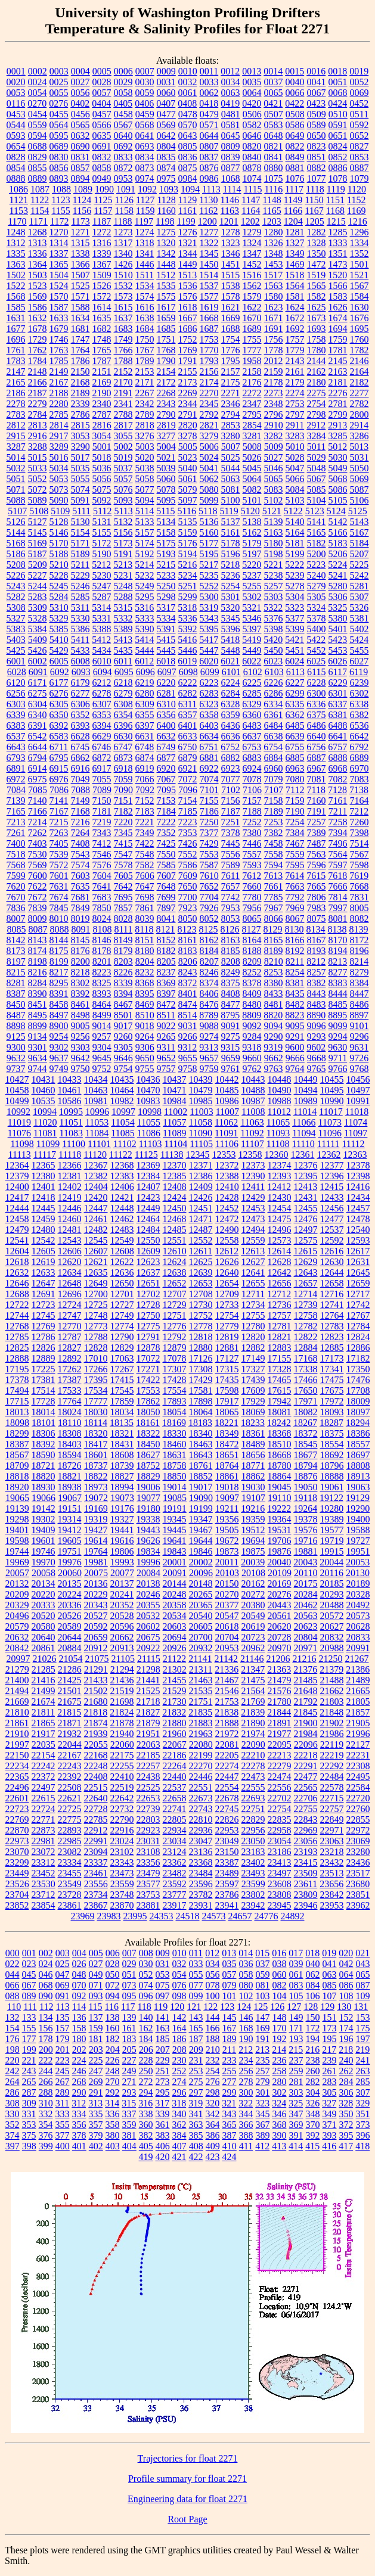 This screenshot has width=375, height=2576. What do you see at coordinates (144, 650) in the screenshot?
I see `5444` at bounding box center [144, 650].